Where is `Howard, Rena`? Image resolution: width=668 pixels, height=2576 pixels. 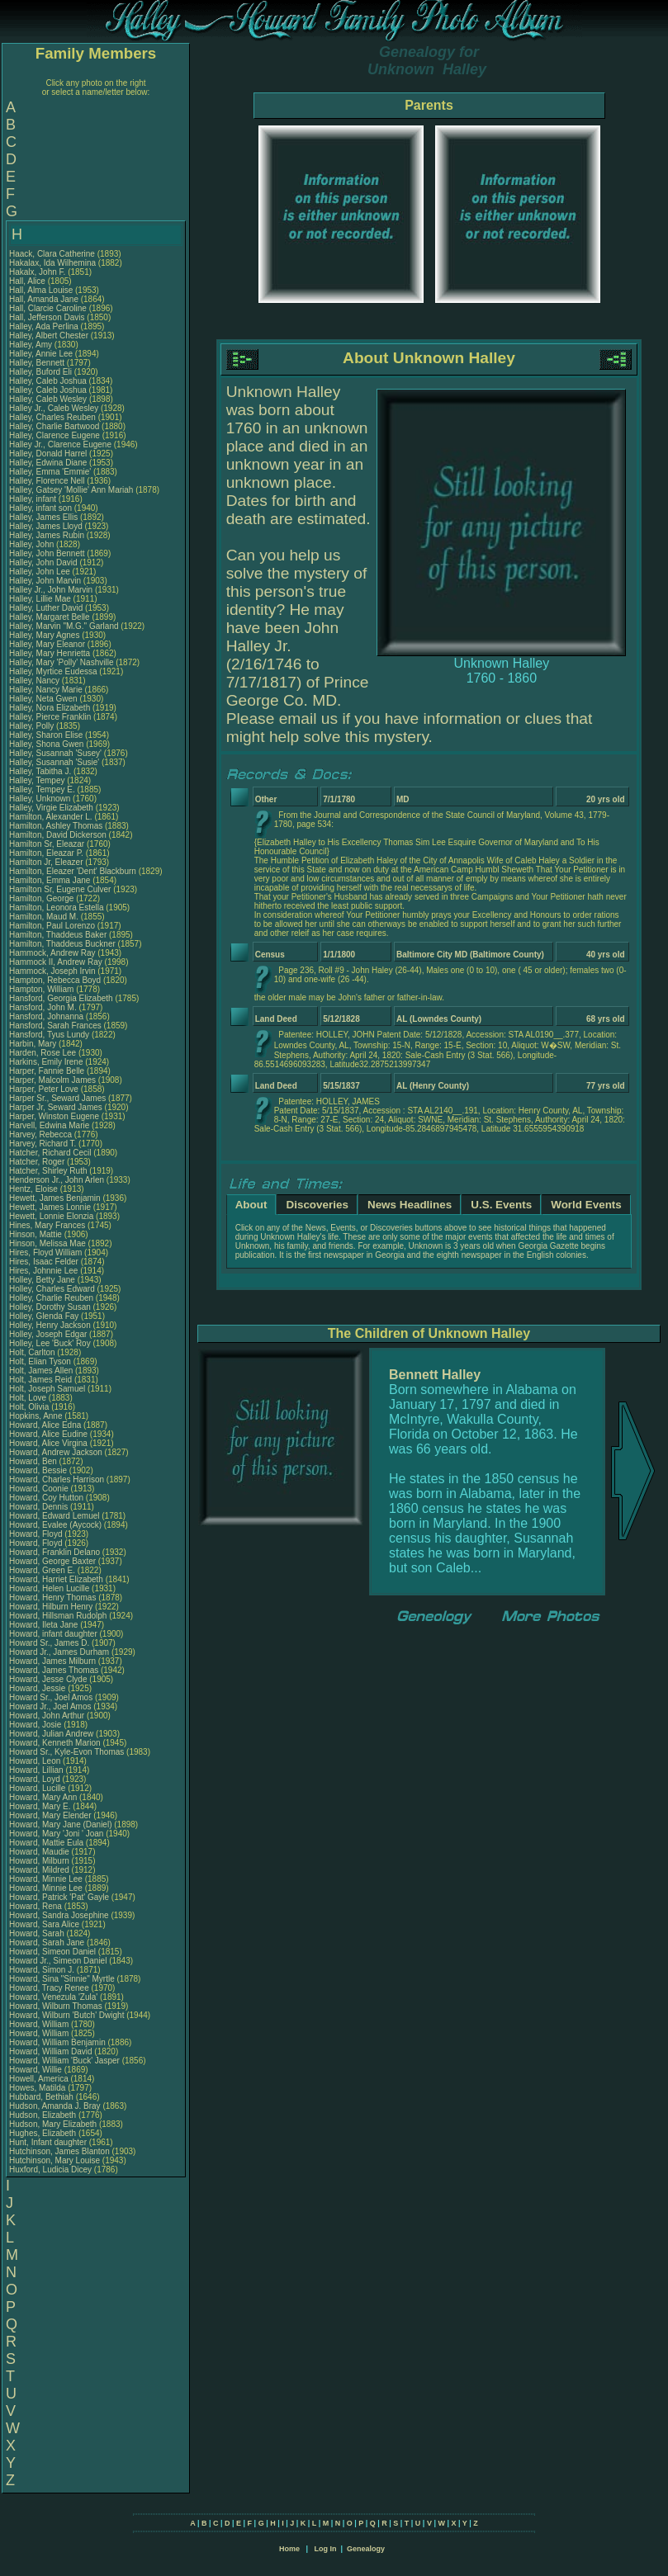
Howard, Rena is located at coordinates (36, 1906).